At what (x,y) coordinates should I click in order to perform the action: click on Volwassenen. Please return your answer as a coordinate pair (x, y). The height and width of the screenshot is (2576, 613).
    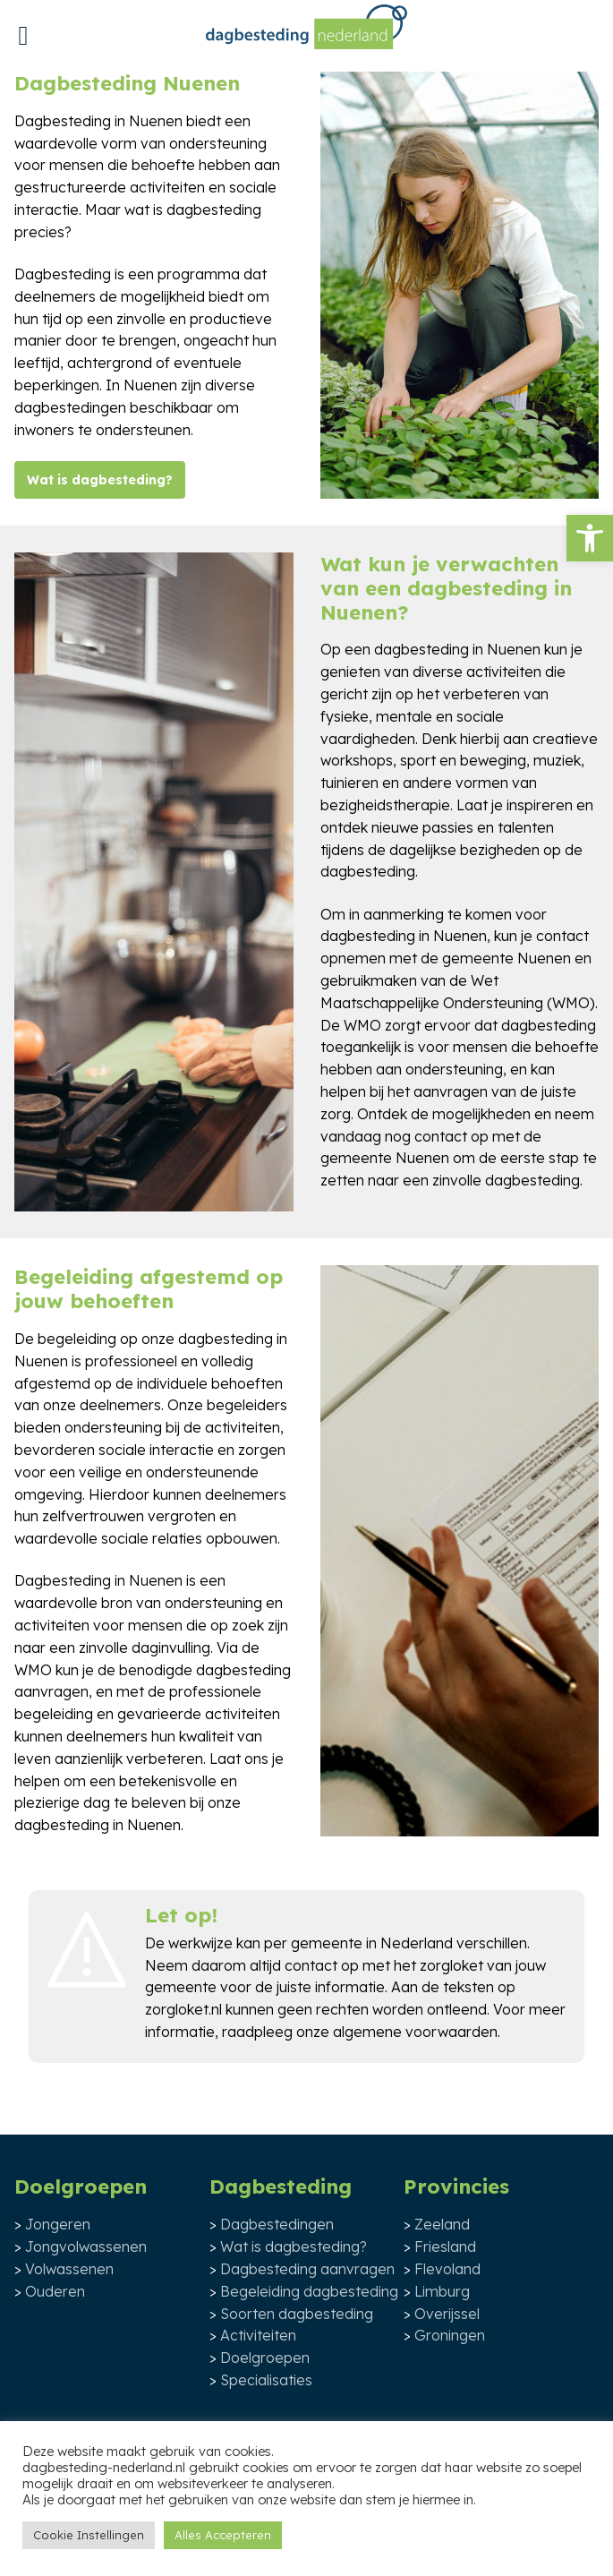
    Looking at the image, I should click on (69, 2269).